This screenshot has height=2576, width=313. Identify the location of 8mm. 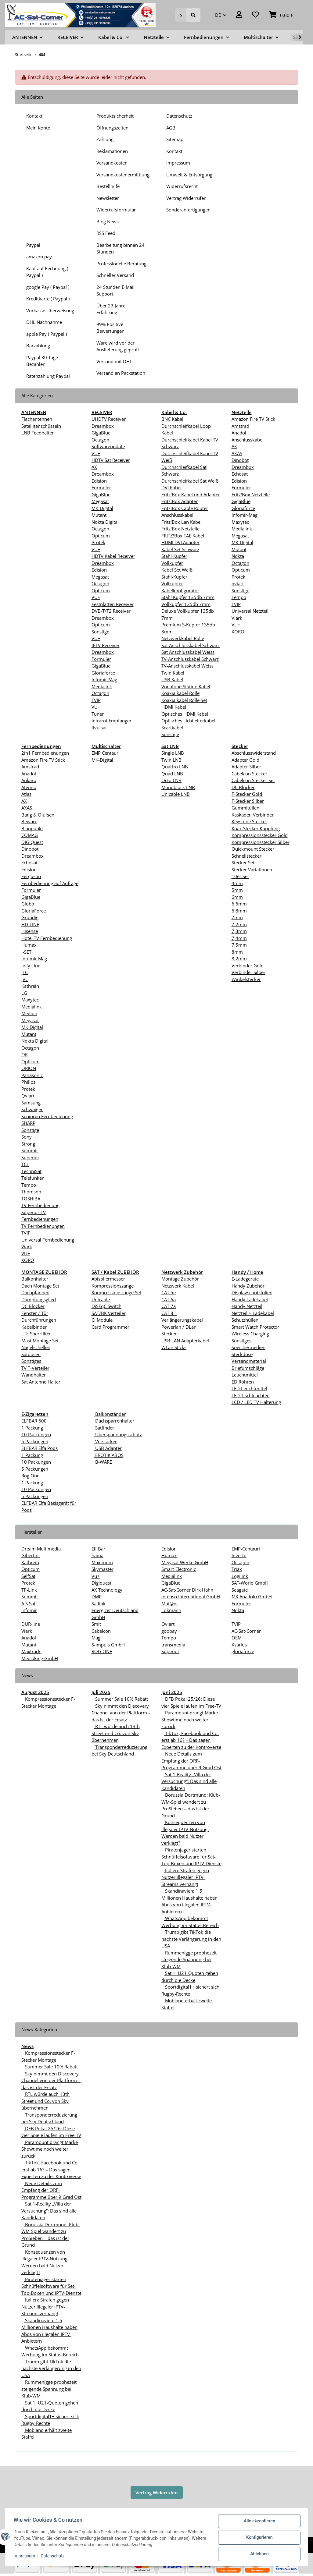
(237, 952).